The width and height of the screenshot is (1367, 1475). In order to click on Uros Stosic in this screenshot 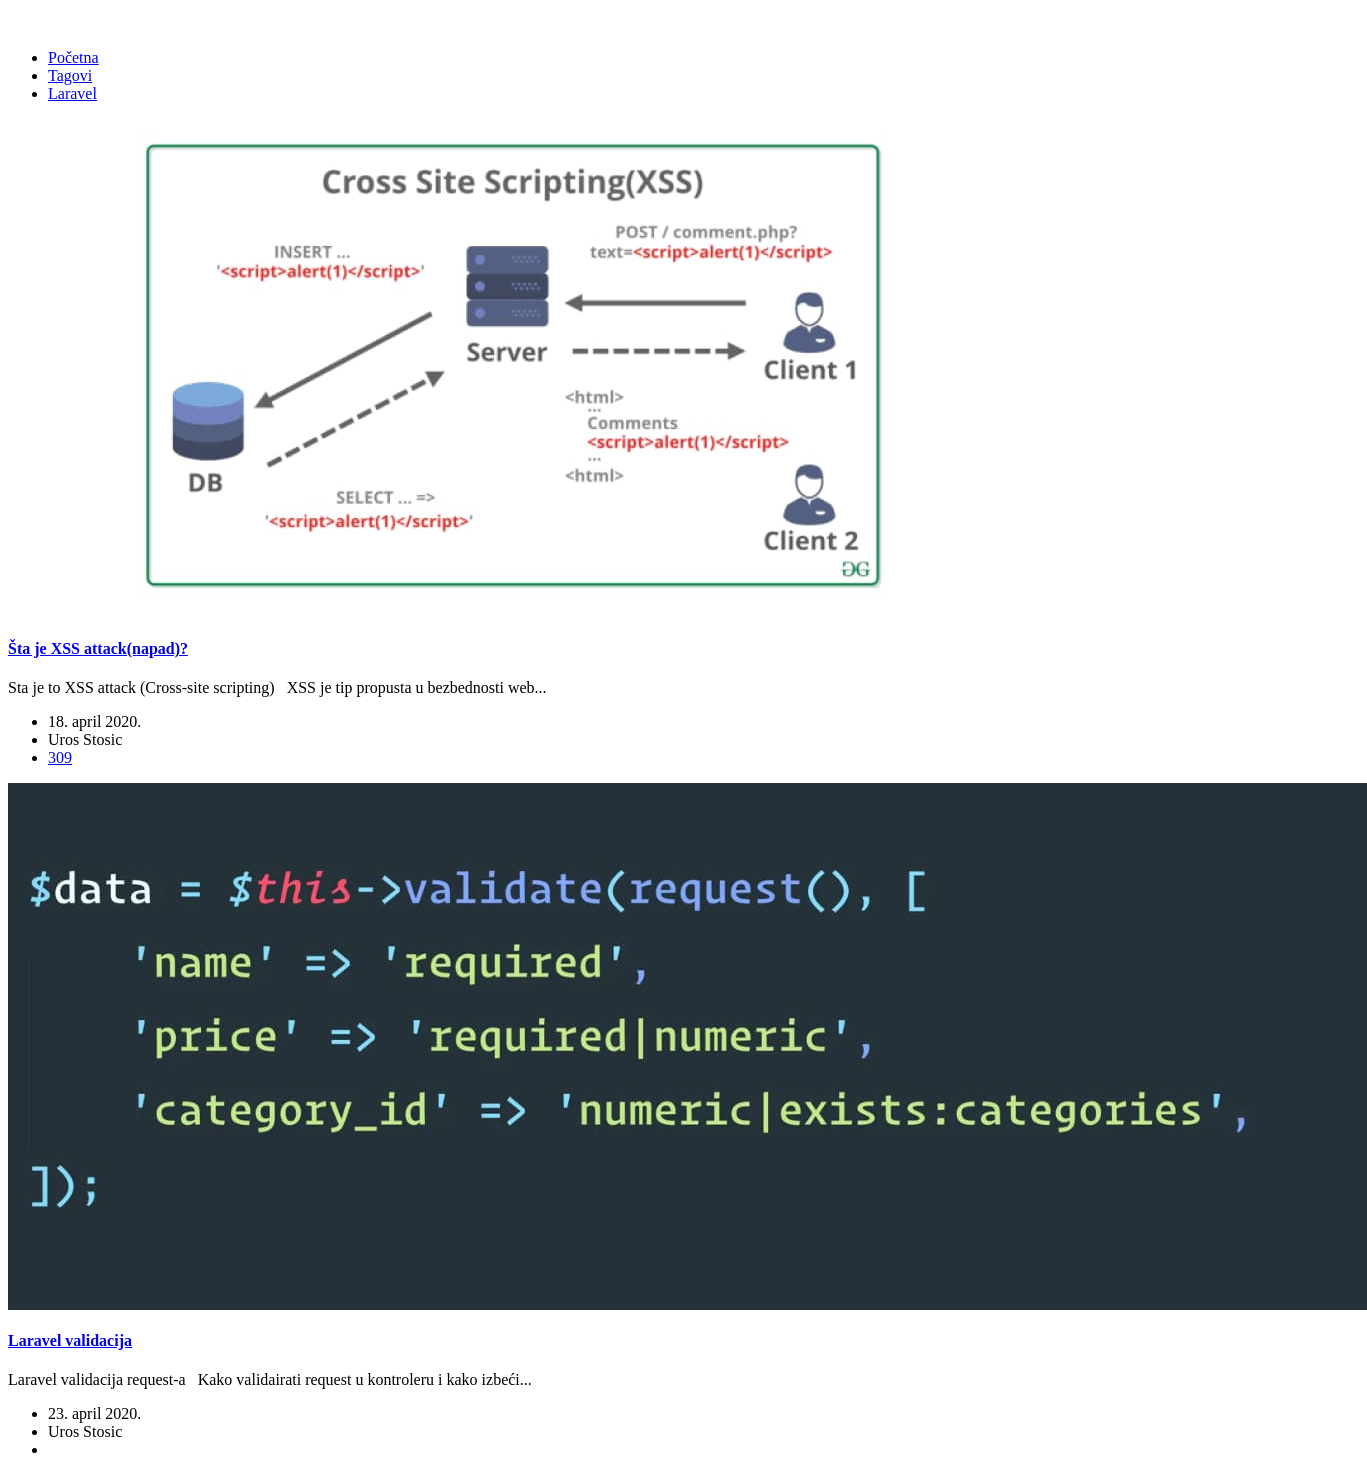, I will do `click(85, 739)`.